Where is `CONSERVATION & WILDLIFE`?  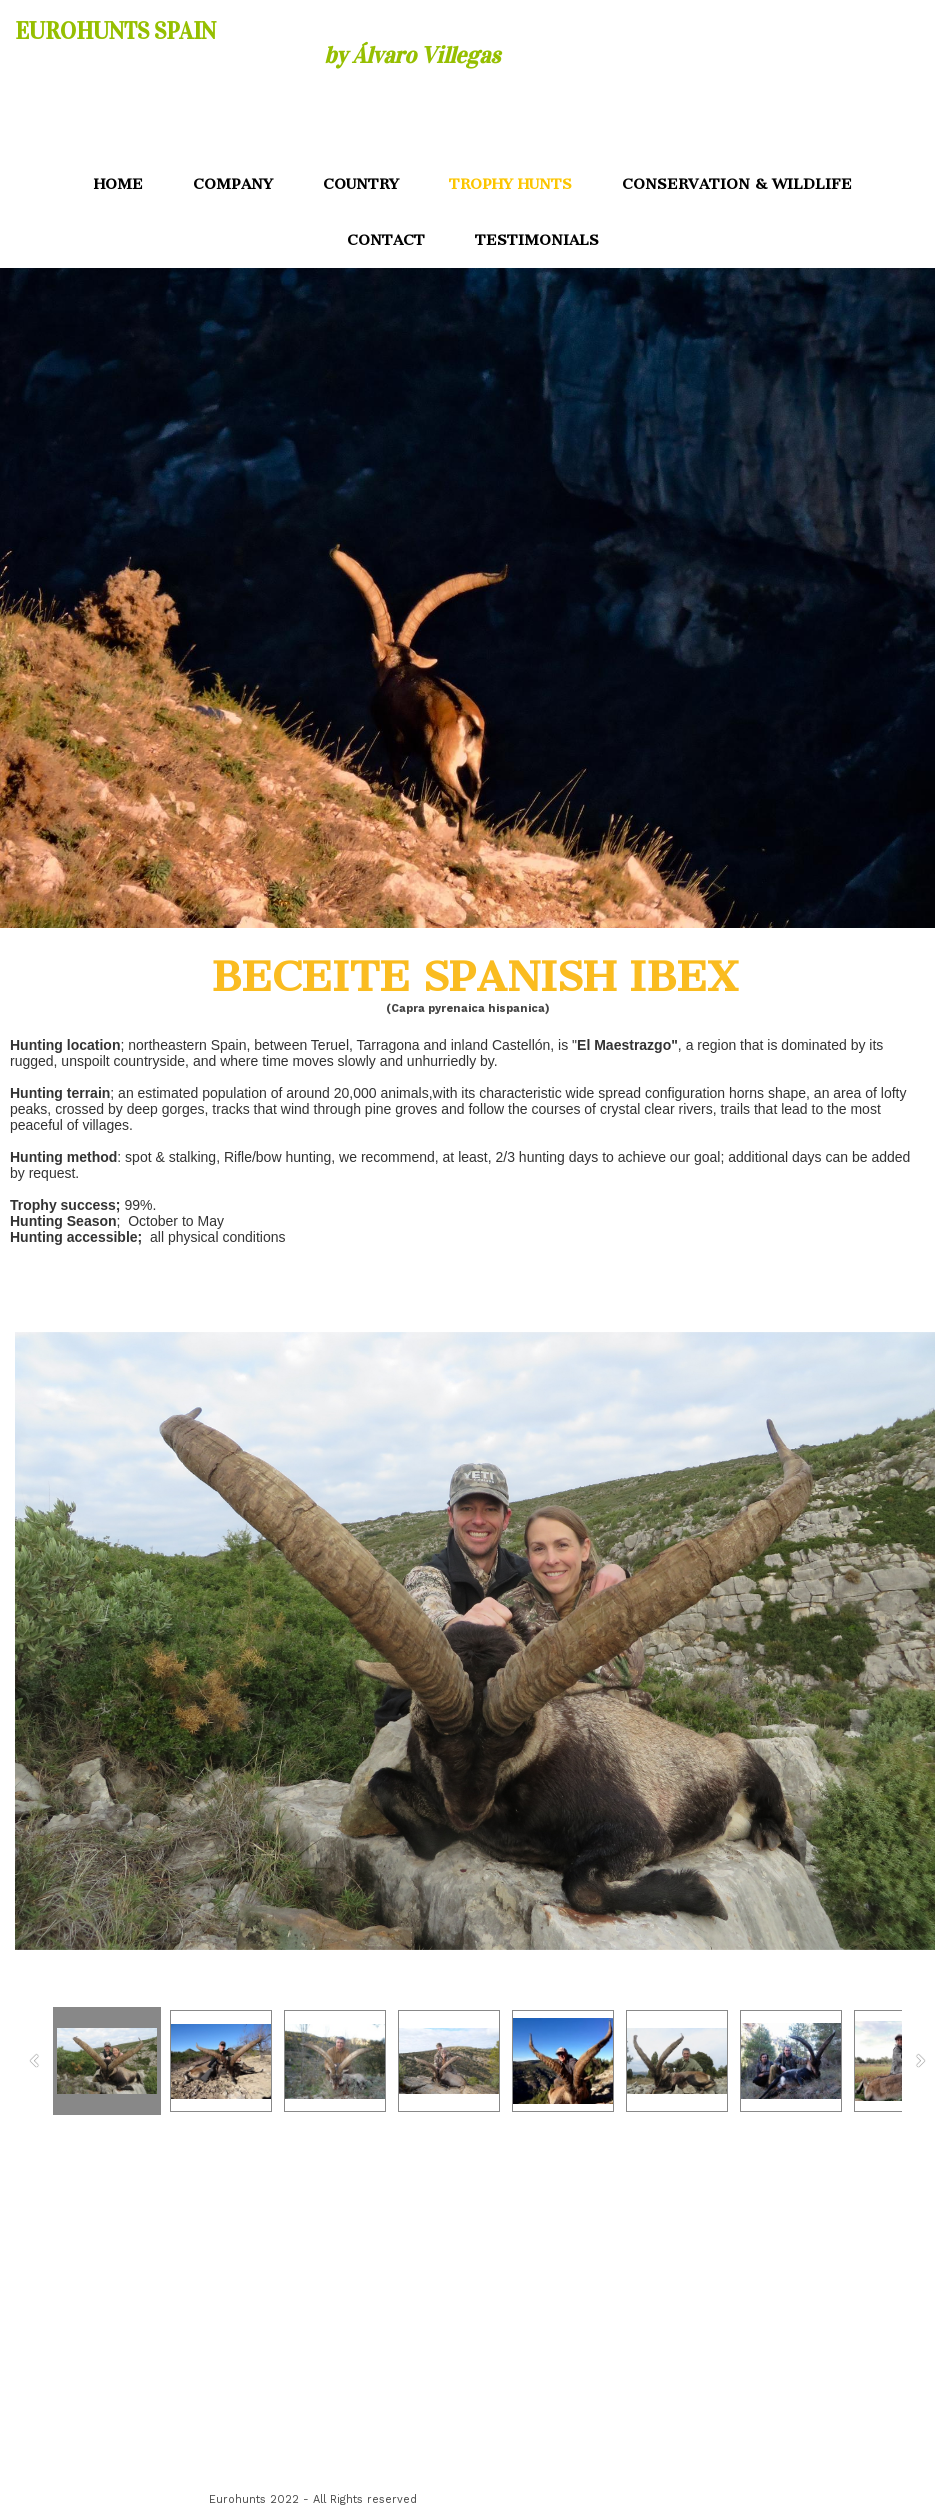 CONSERVATION & WILDLIFE is located at coordinates (737, 184).